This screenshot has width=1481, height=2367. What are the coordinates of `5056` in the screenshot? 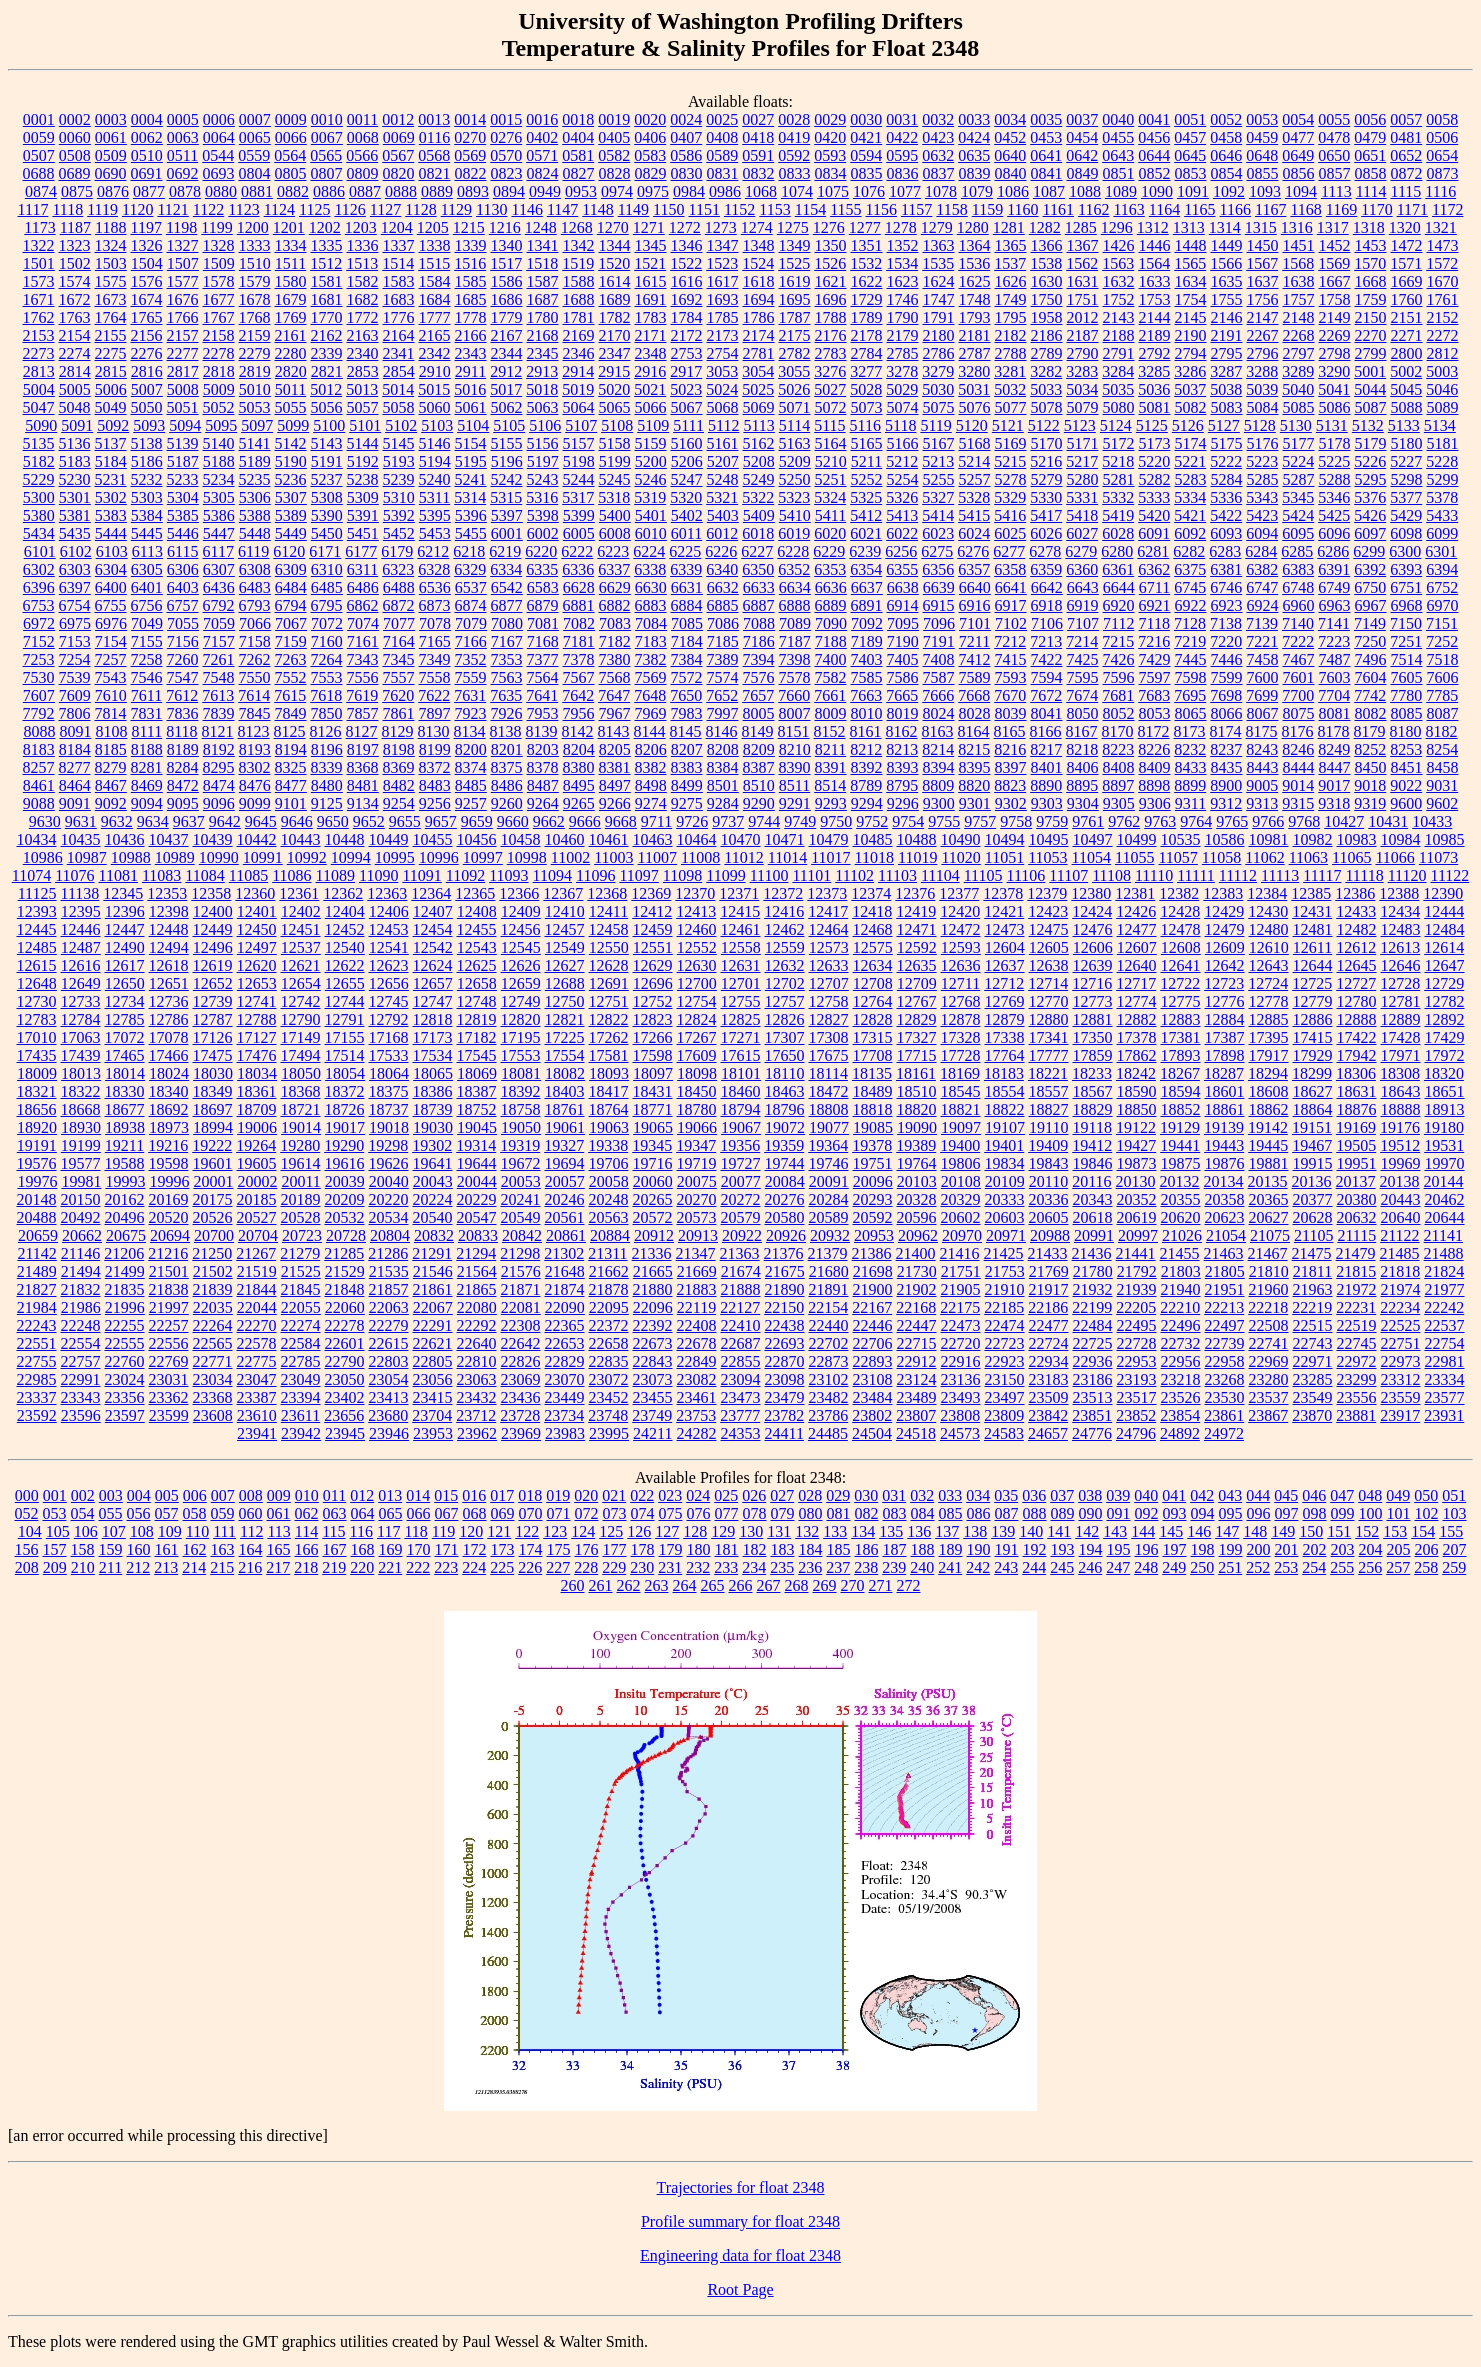 It's located at (327, 407).